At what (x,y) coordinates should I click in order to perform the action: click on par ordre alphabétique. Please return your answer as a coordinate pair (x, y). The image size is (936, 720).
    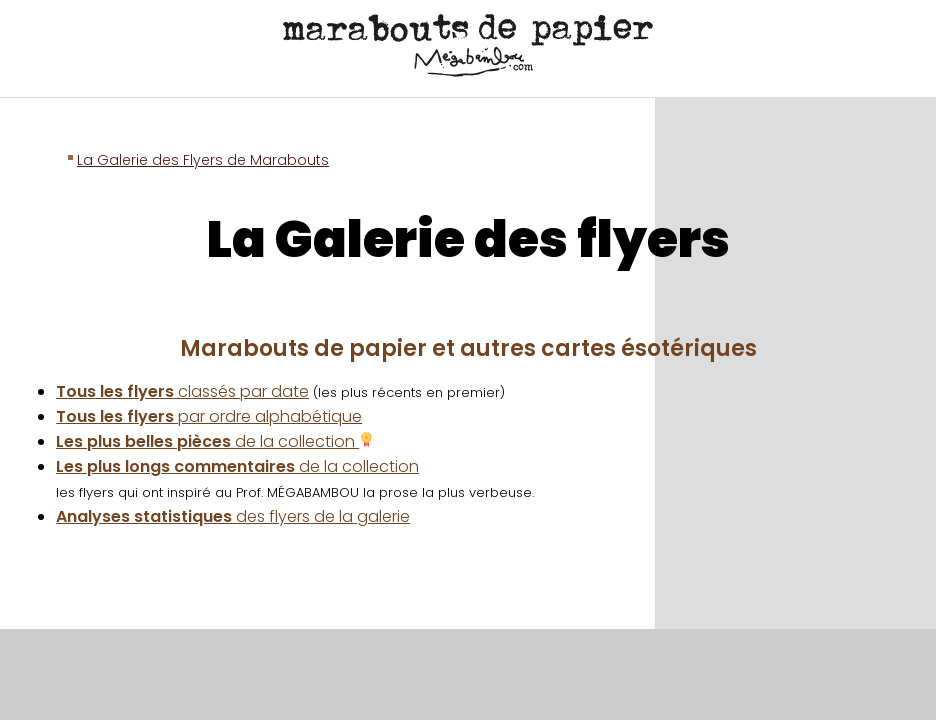
    Looking at the image, I should click on (209, 416).